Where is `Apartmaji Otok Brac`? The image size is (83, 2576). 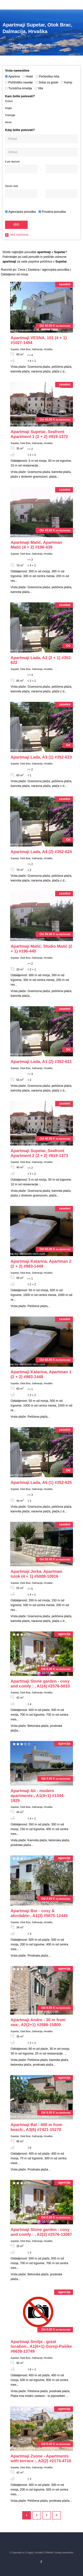 Apartmaji Otok Brac is located at coordinates (16, 48).